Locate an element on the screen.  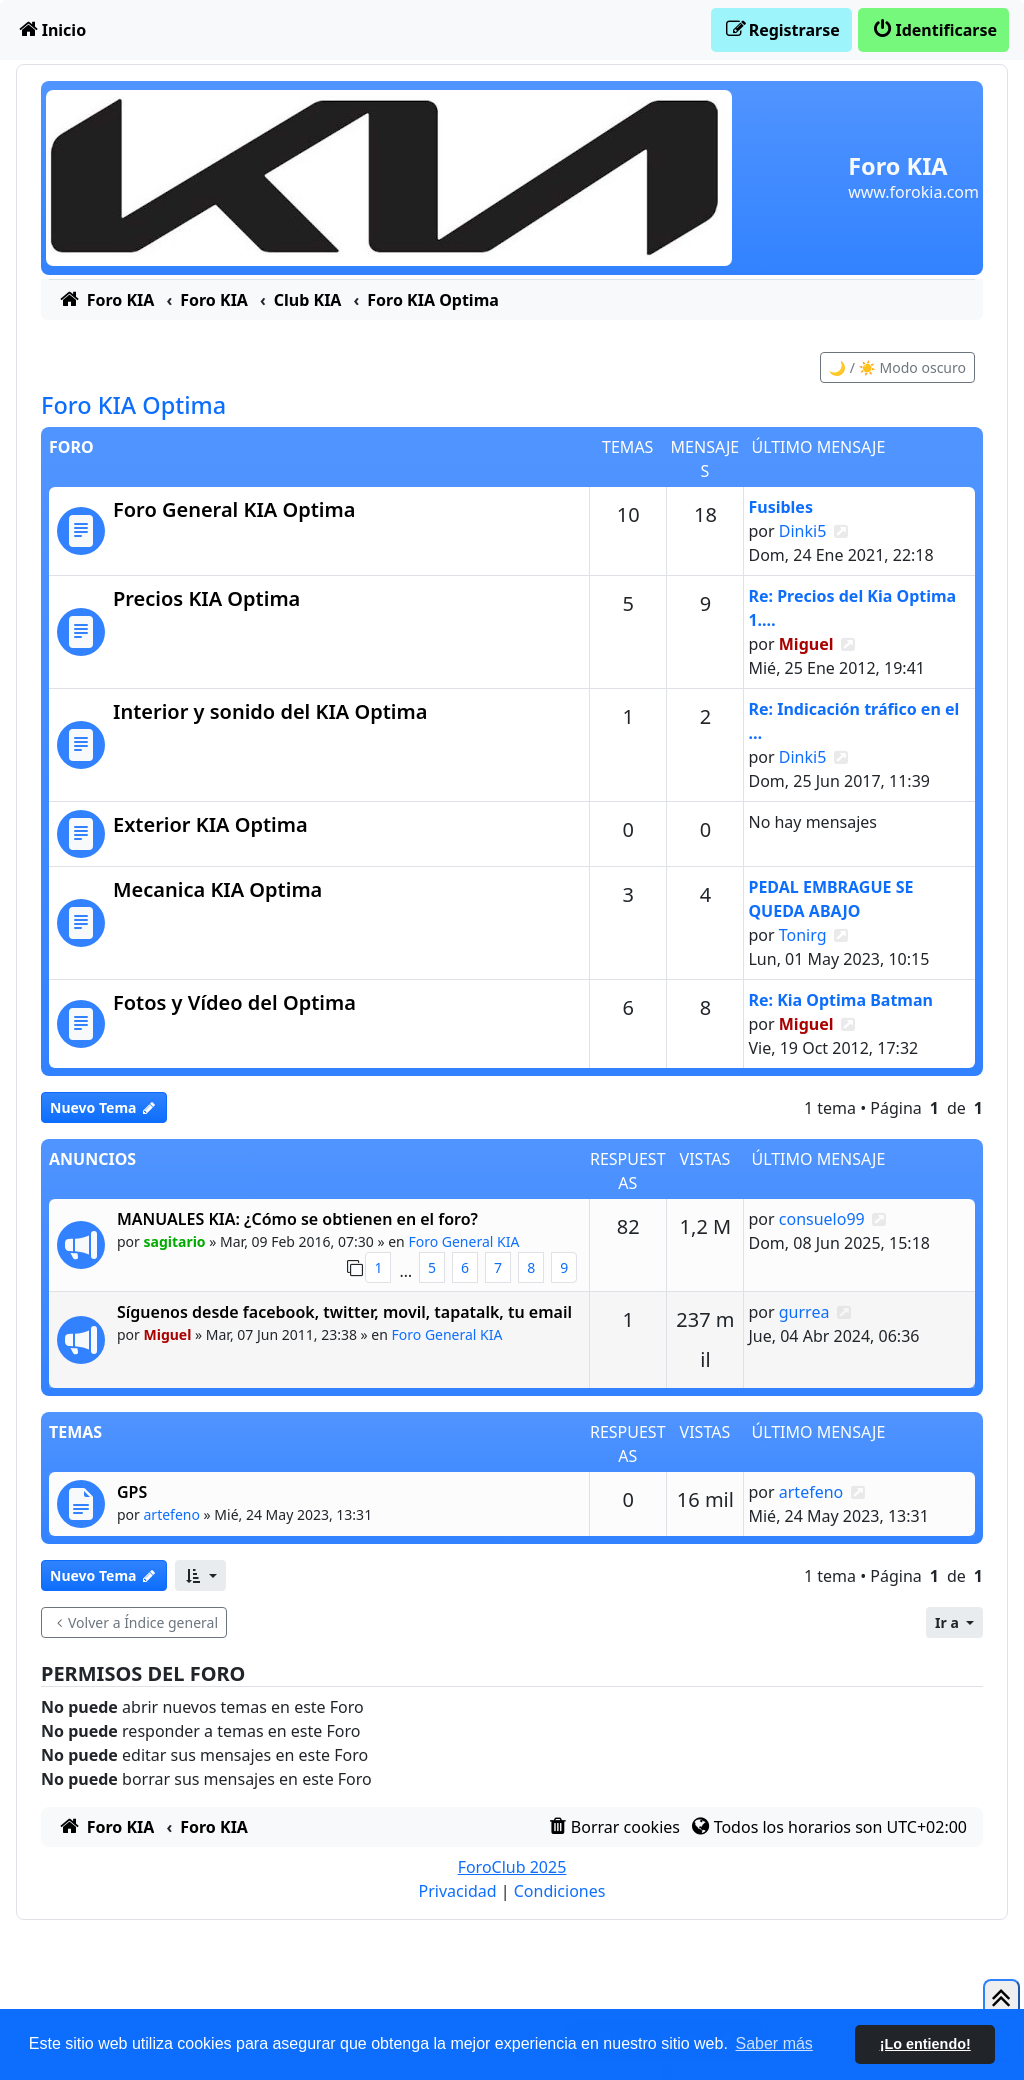
Fotos y Vídeo del Optima is located at coordinates (234, 1002).